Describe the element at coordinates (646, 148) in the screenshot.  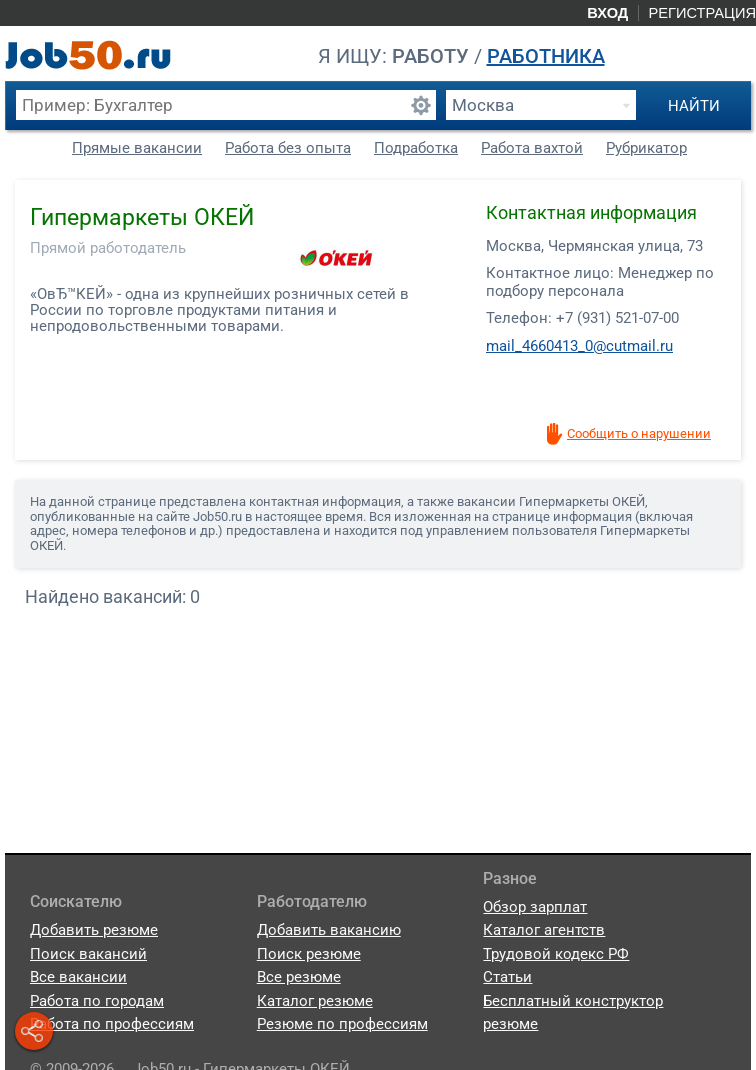
I see `Рубрикатор` at that location.